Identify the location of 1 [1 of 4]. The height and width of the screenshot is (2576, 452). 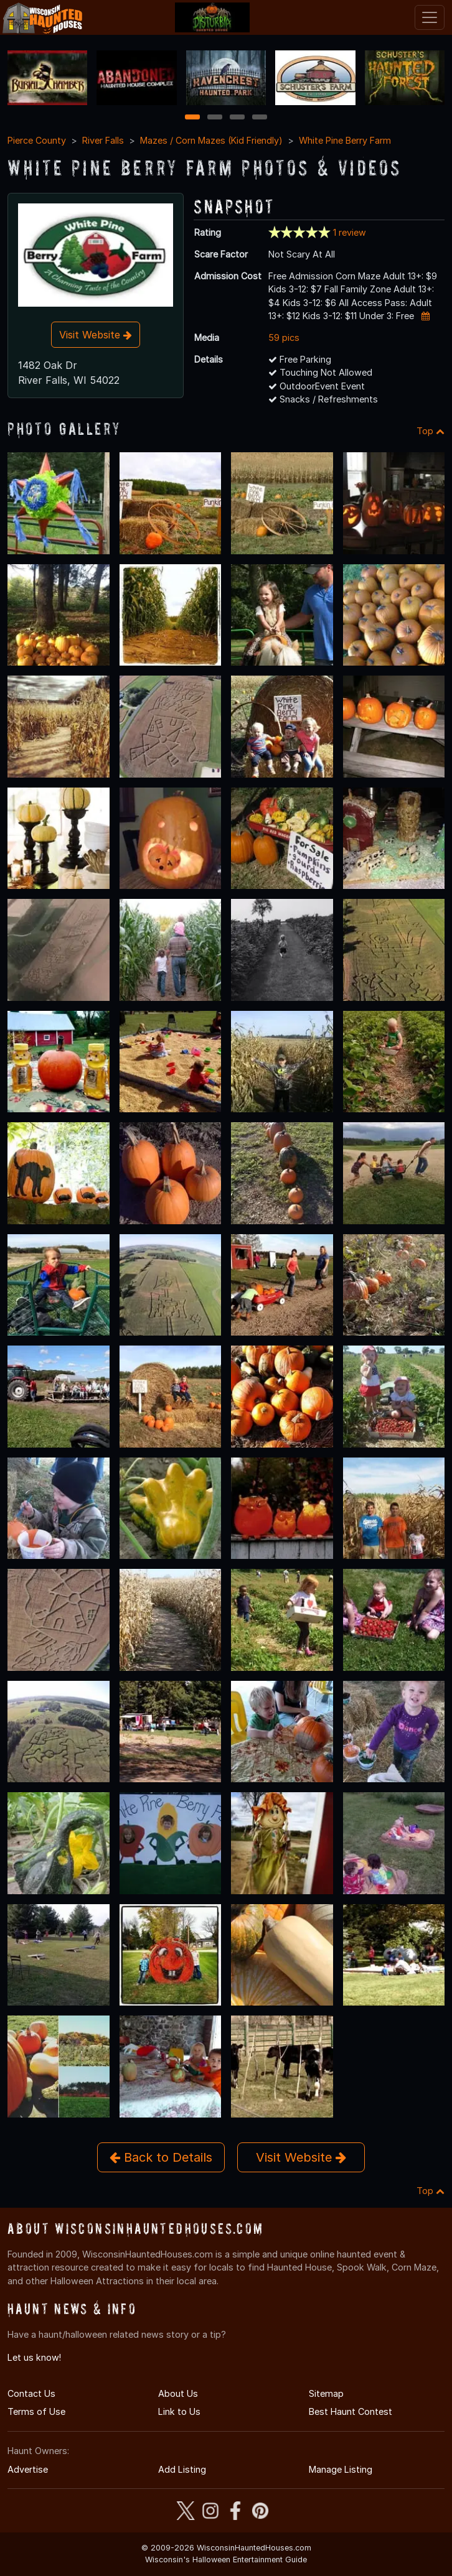
(192, 117).